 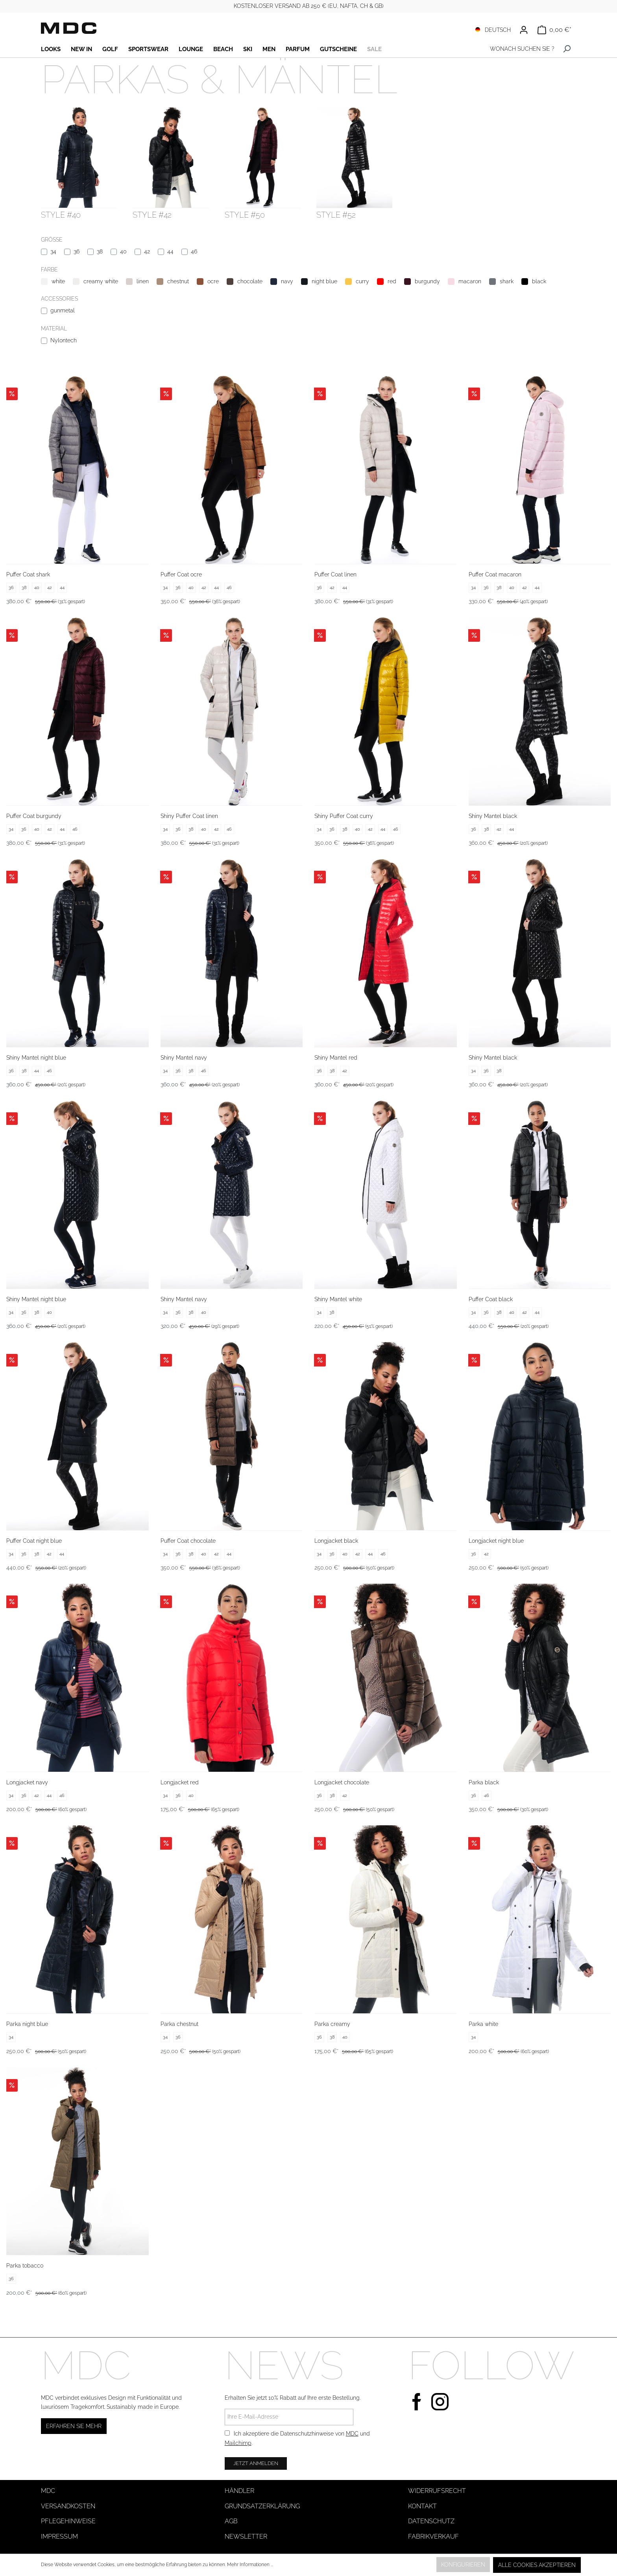 What do you see at coordinates (250, 2564) in the screenshot?
I see `Mehr Informationen ...` at bounding box center [250, 2564].